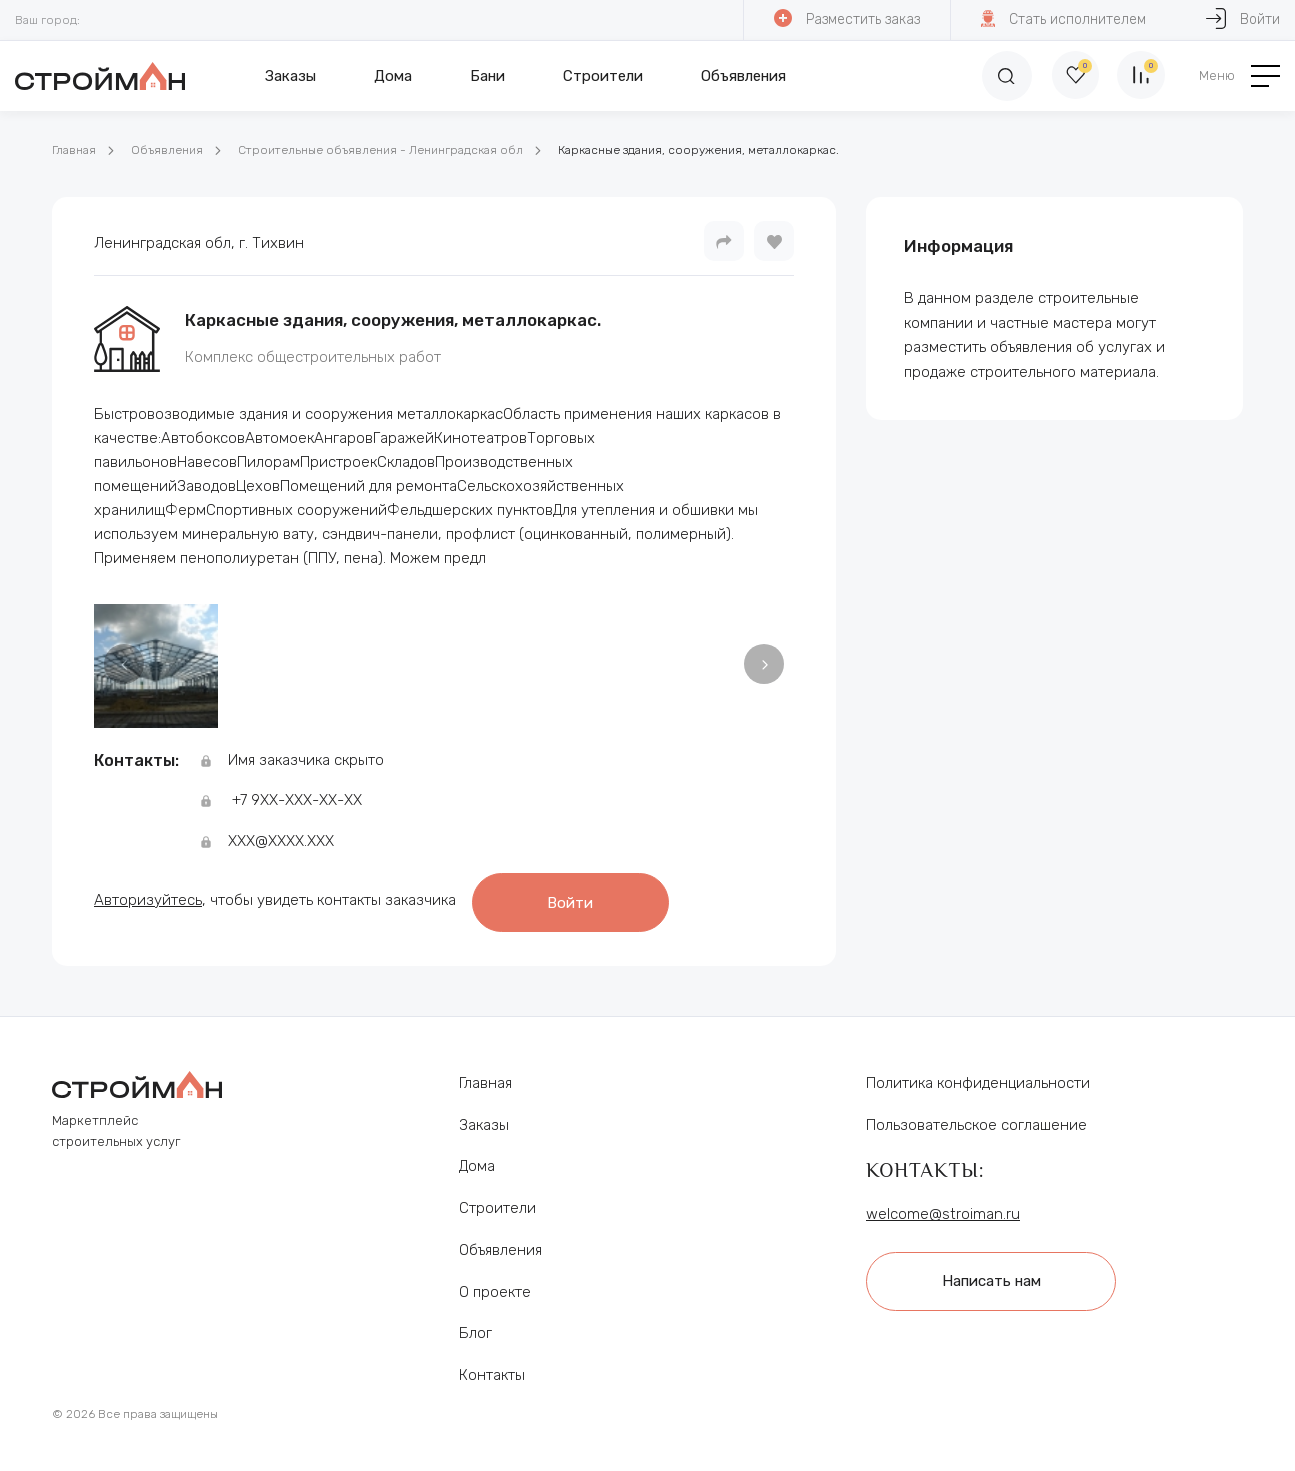  Describe the element at coordinates (495, 1286) in the screenshot. I see `О проекте` at that location.